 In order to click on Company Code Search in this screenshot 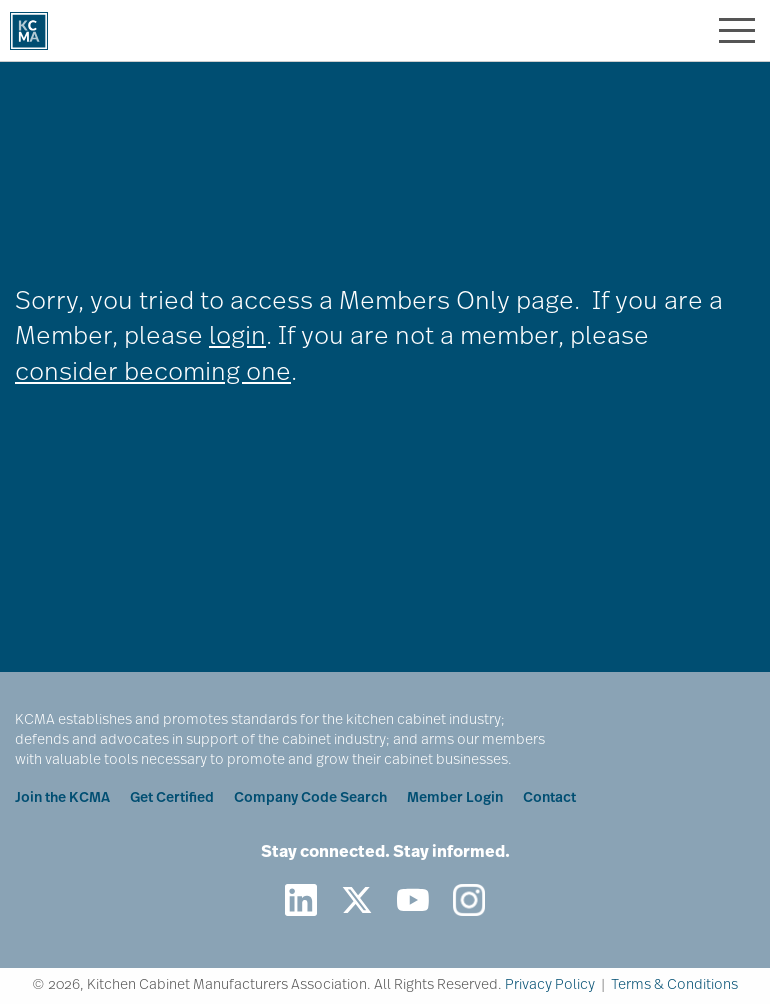, I will do `click(310, 798)`.